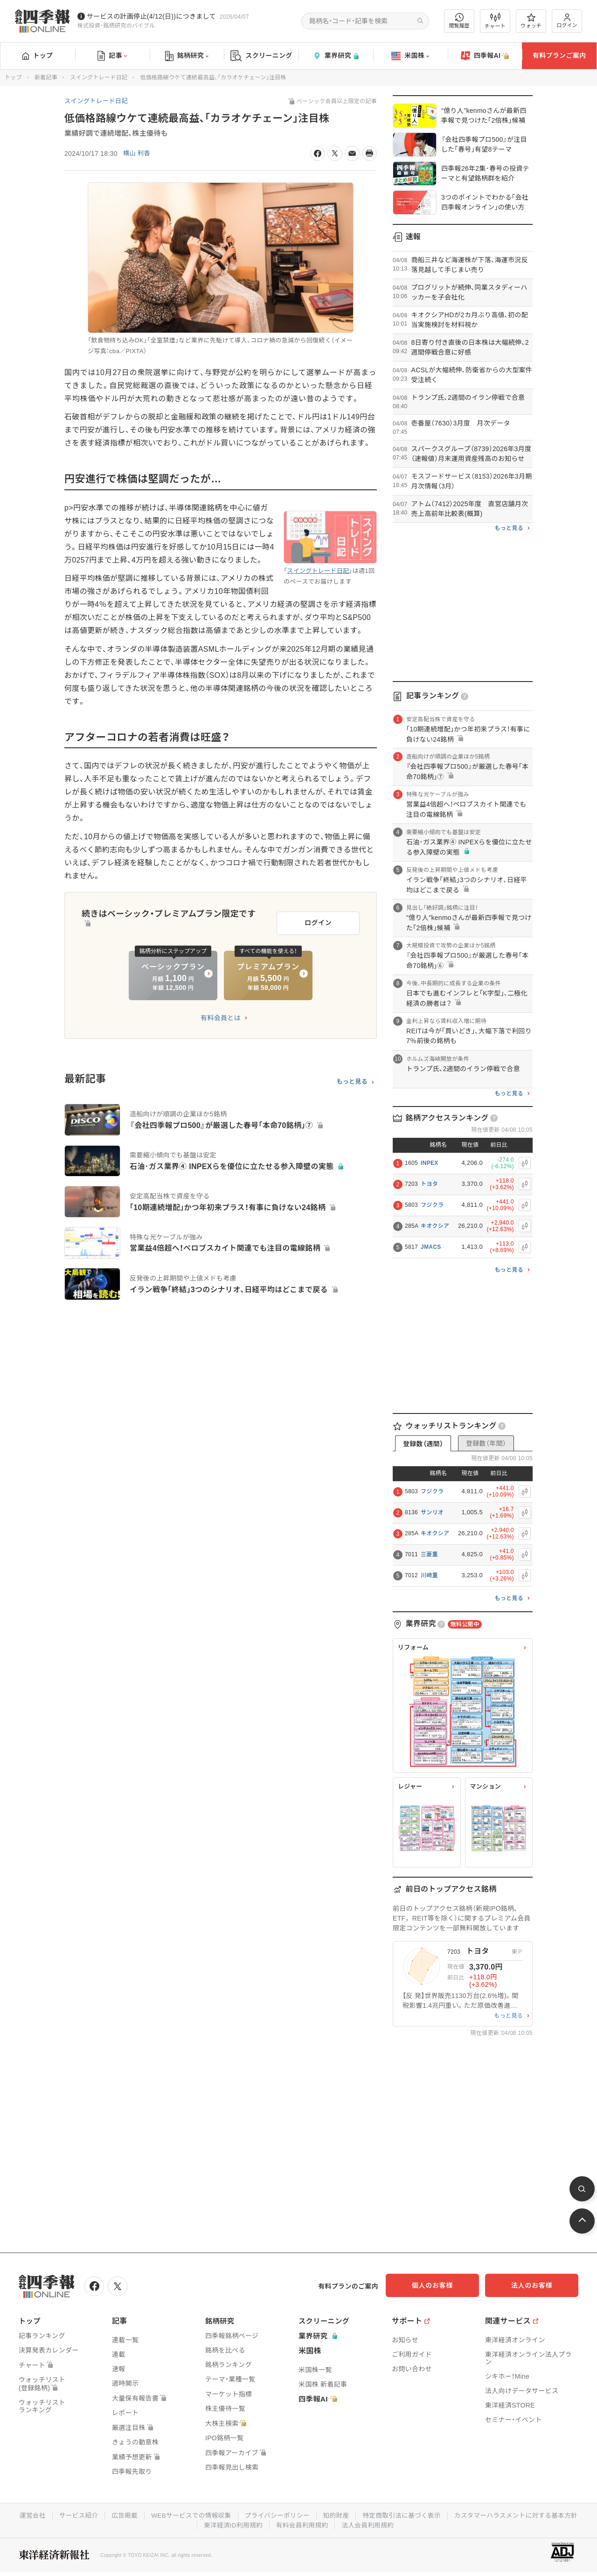 The height and width of the screenshot is (2576, 597). What do you see at coordinates (346, 2514) in the screenshot?
I see `プライバシーポリシー` at bounding box center [346, 2514].